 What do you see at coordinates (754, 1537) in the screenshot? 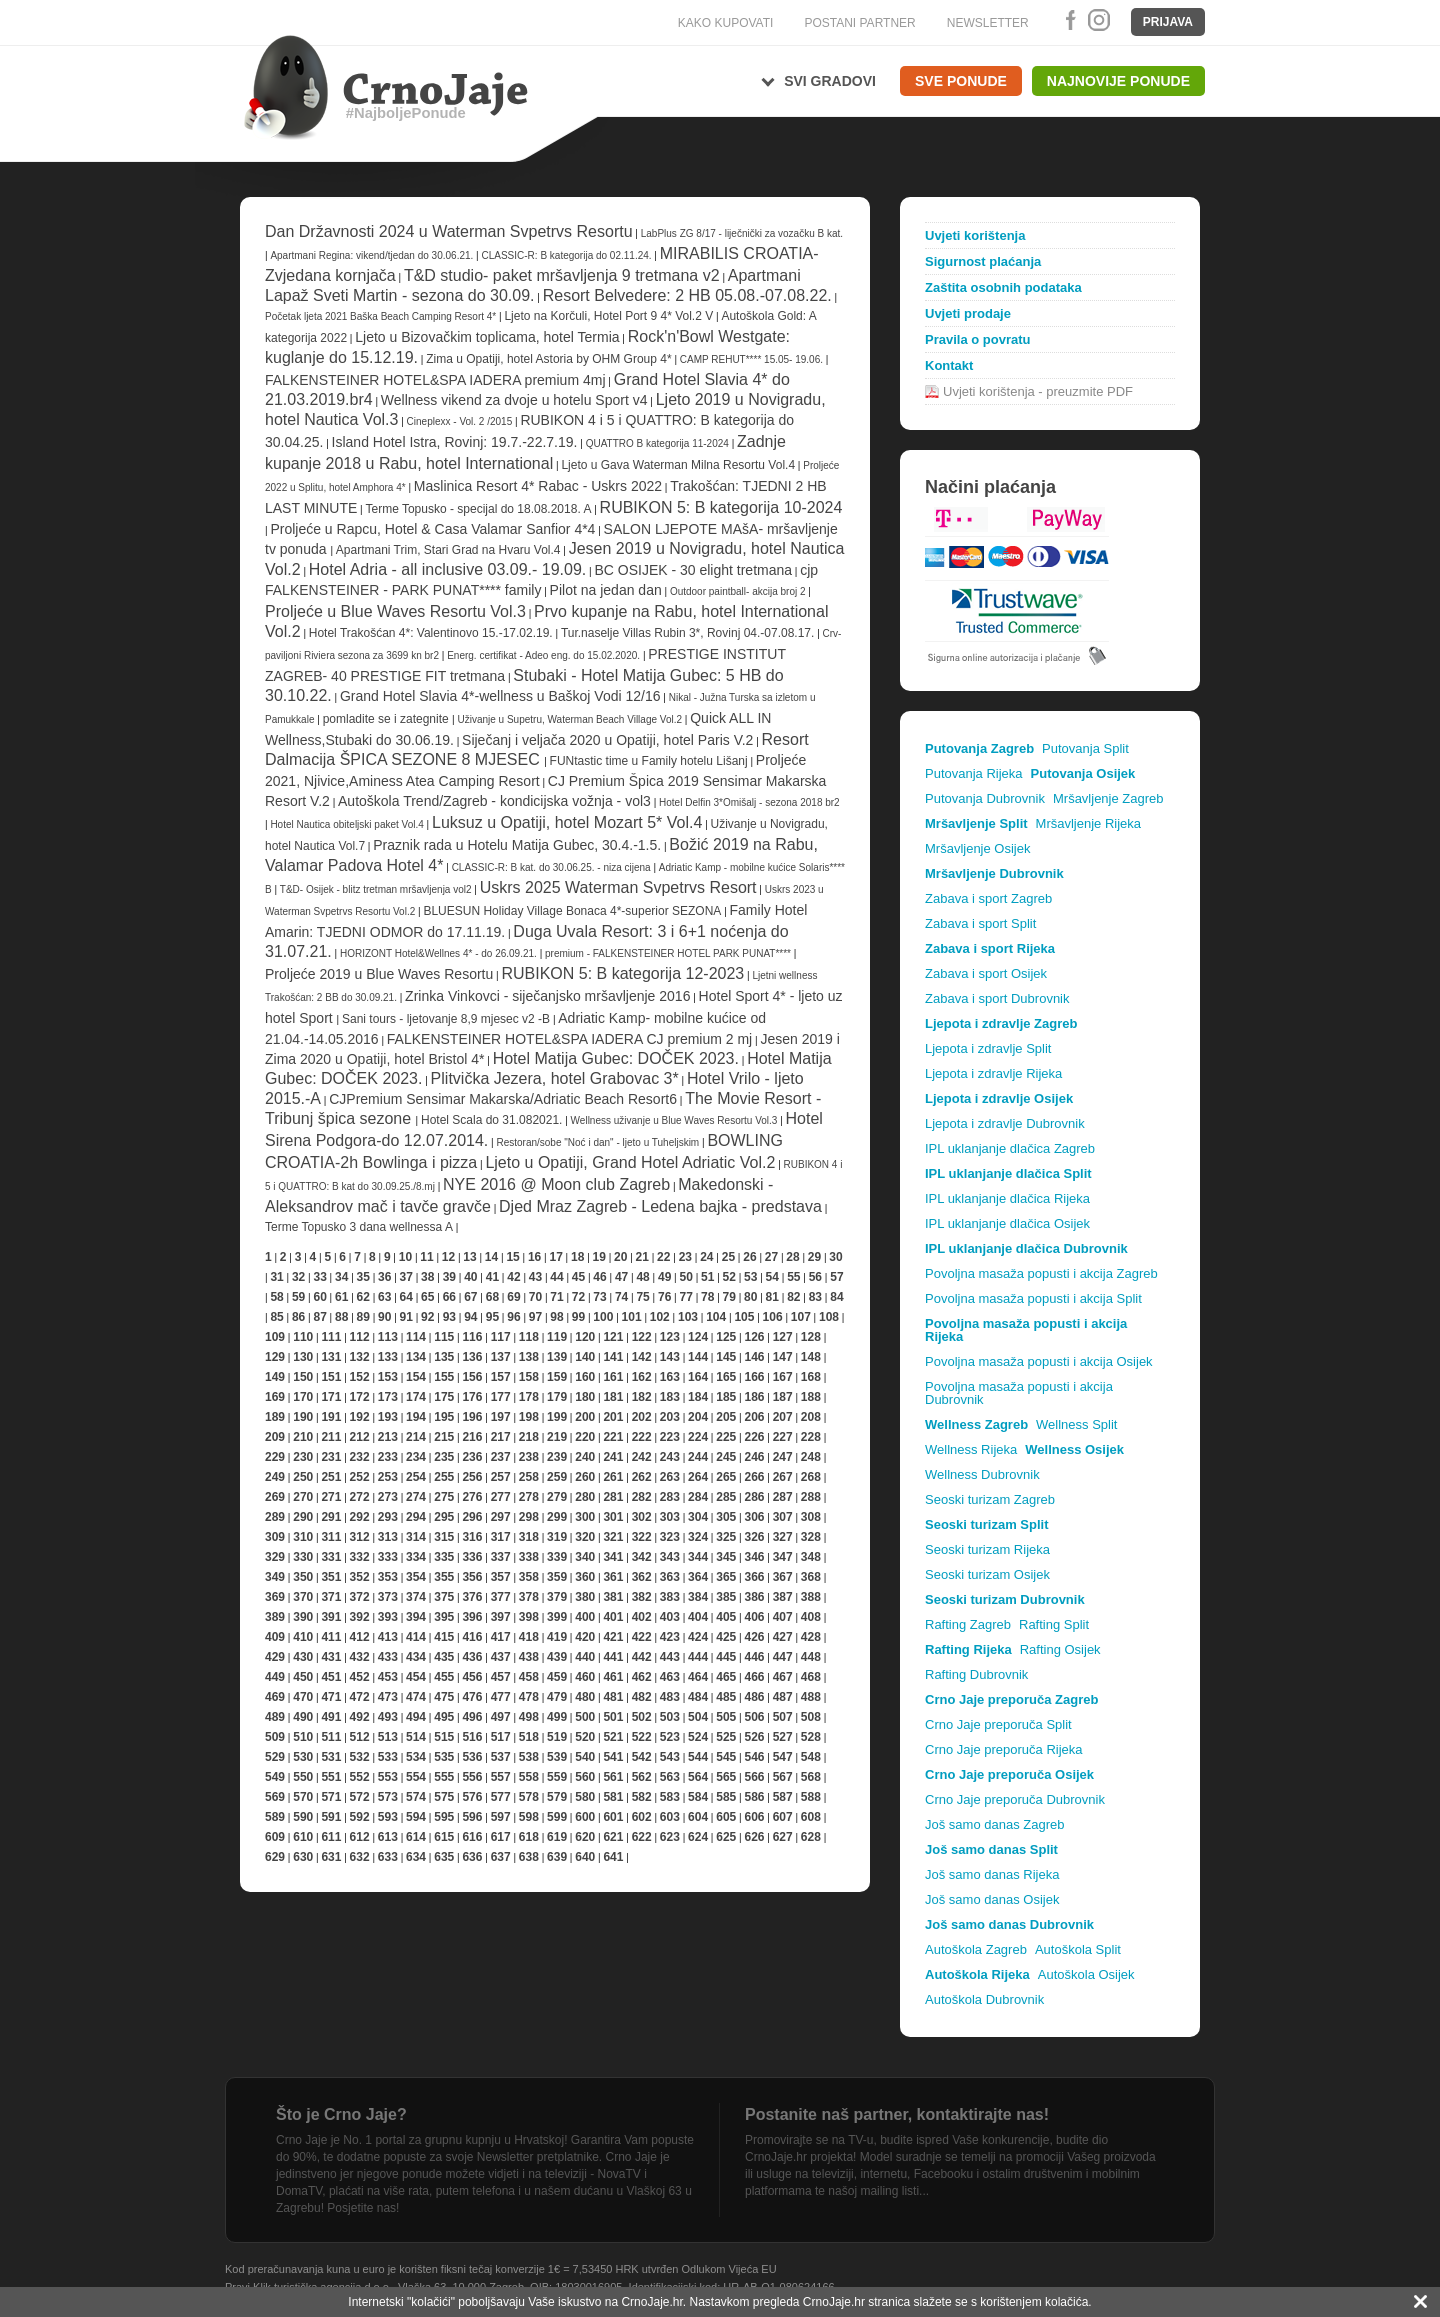
I see `326` at bounding box center [754, 1537].